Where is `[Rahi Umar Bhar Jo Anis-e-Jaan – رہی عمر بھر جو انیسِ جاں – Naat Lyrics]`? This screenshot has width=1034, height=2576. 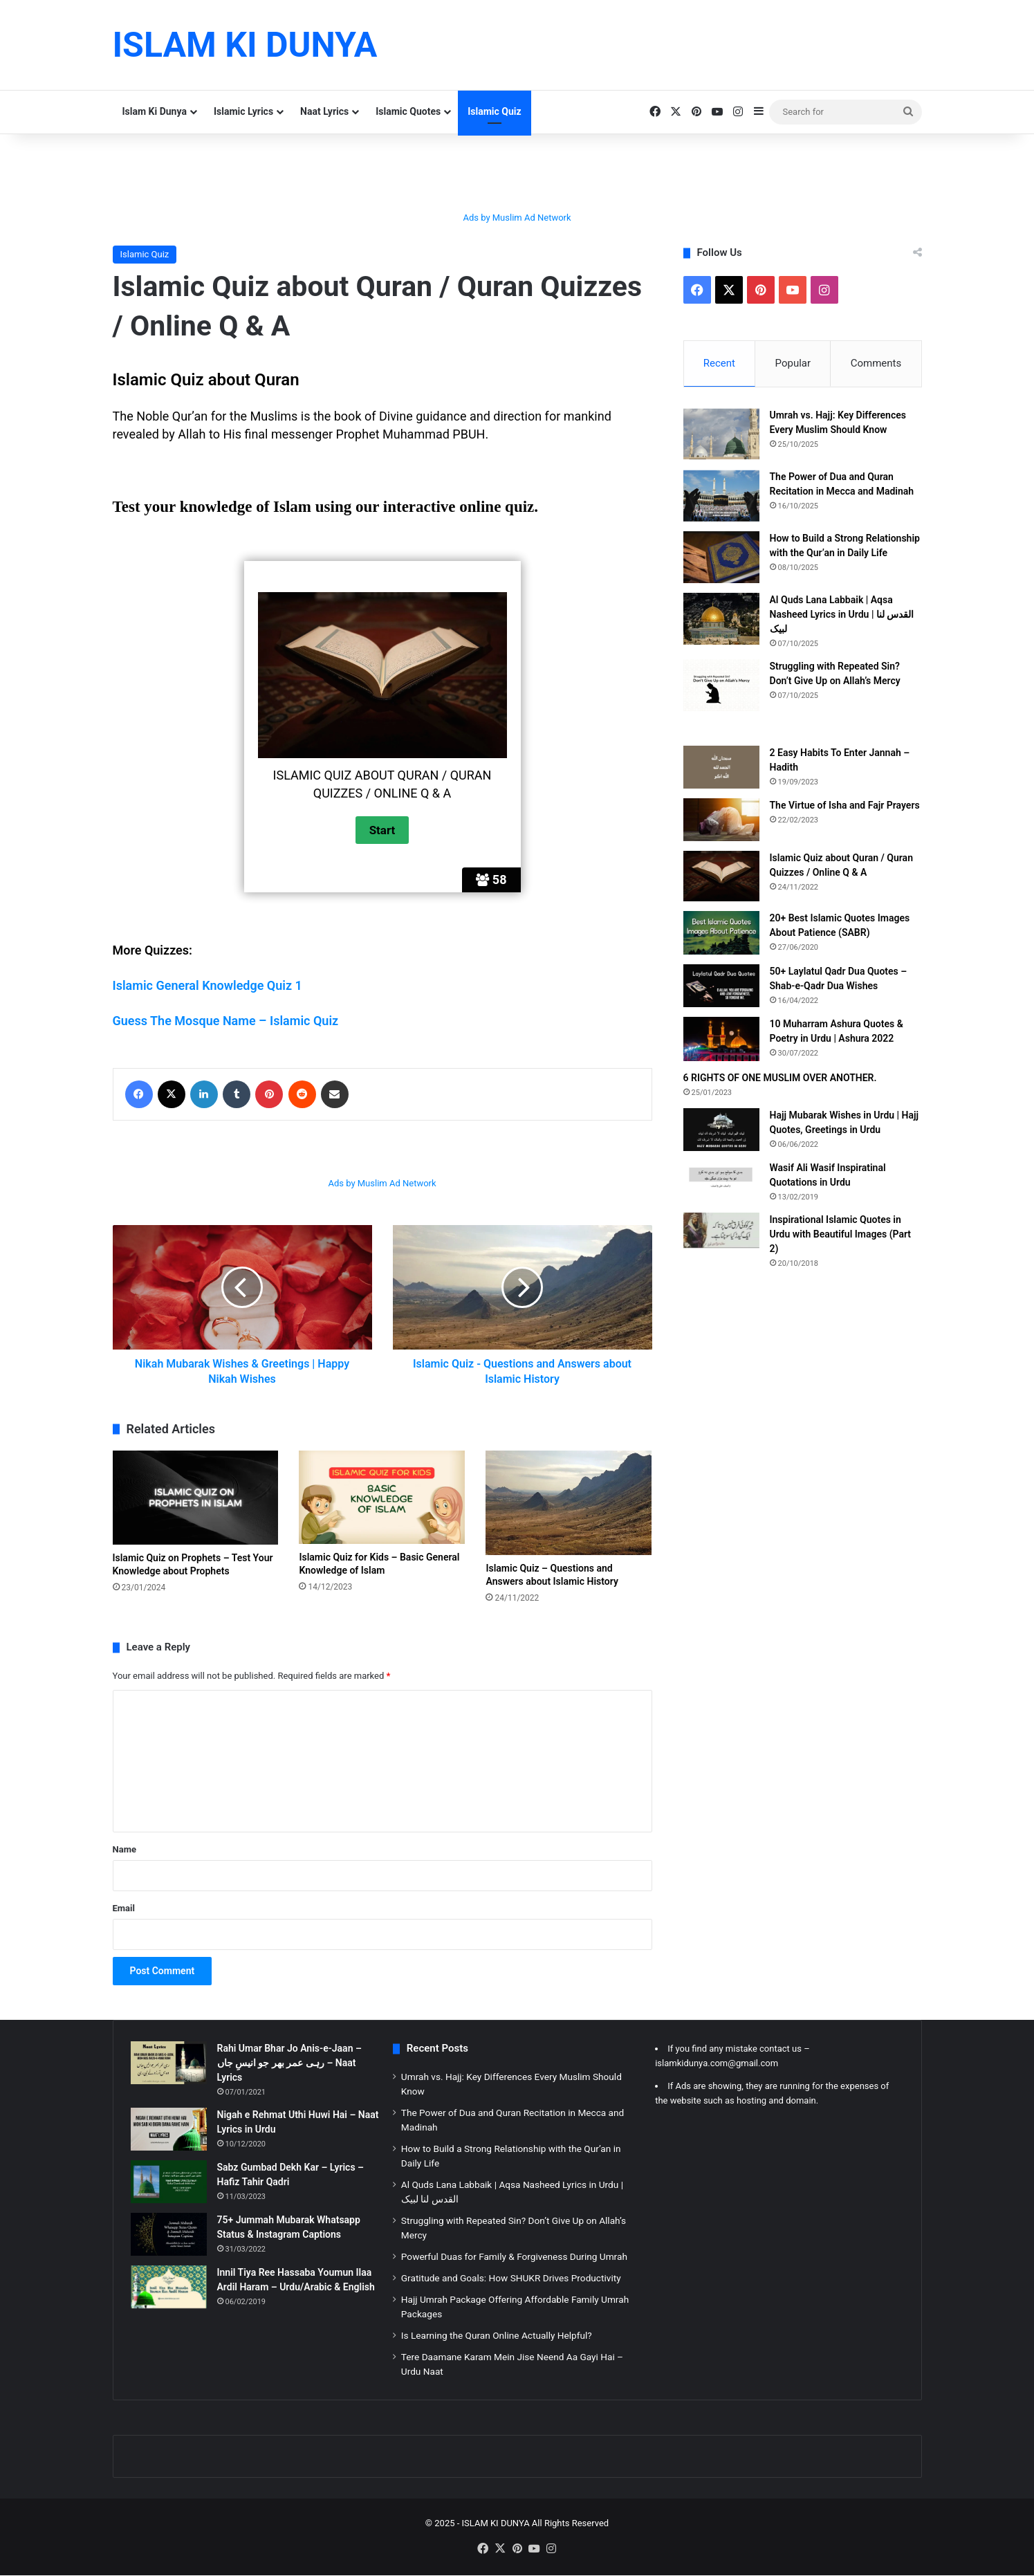
[Rahi Umar Bhar Jo Anis-e-Jaan – رہی عمر بھر جو انیسِ جاں – Naat Lyrics] is located at coordinates (169, 2062).